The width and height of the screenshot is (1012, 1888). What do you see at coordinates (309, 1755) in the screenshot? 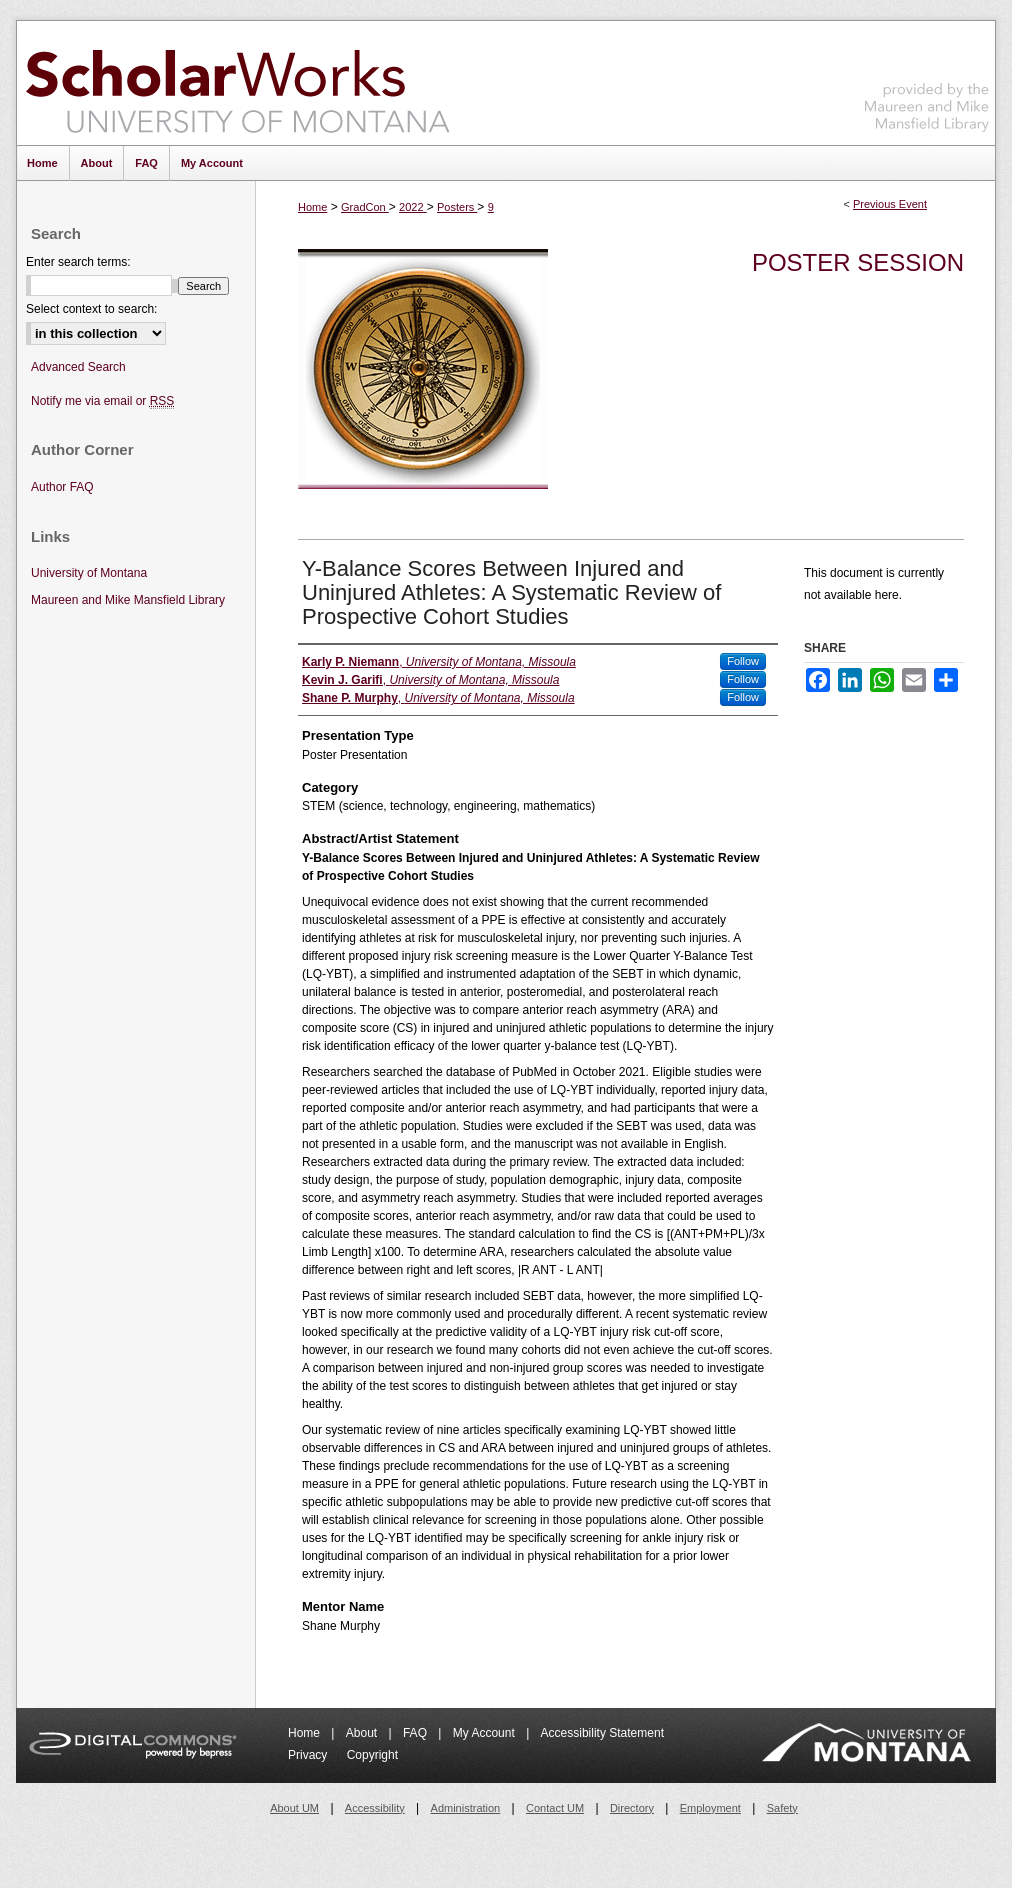
I see `Privacy` at bounding box center [309, 1755].